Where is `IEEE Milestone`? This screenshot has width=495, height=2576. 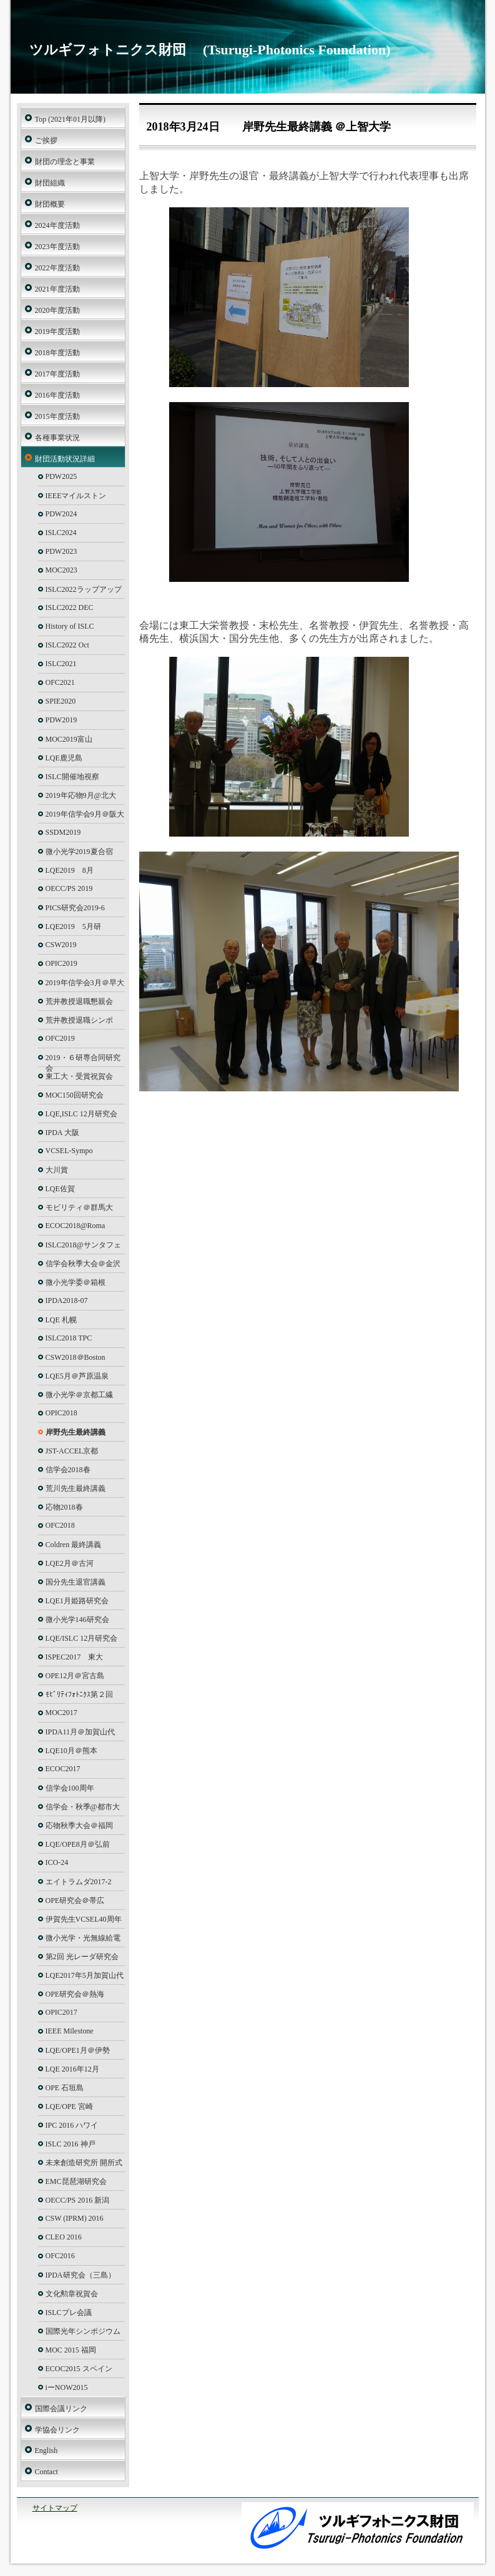 IEEE Milestone is located at coordinates (70, 2031).